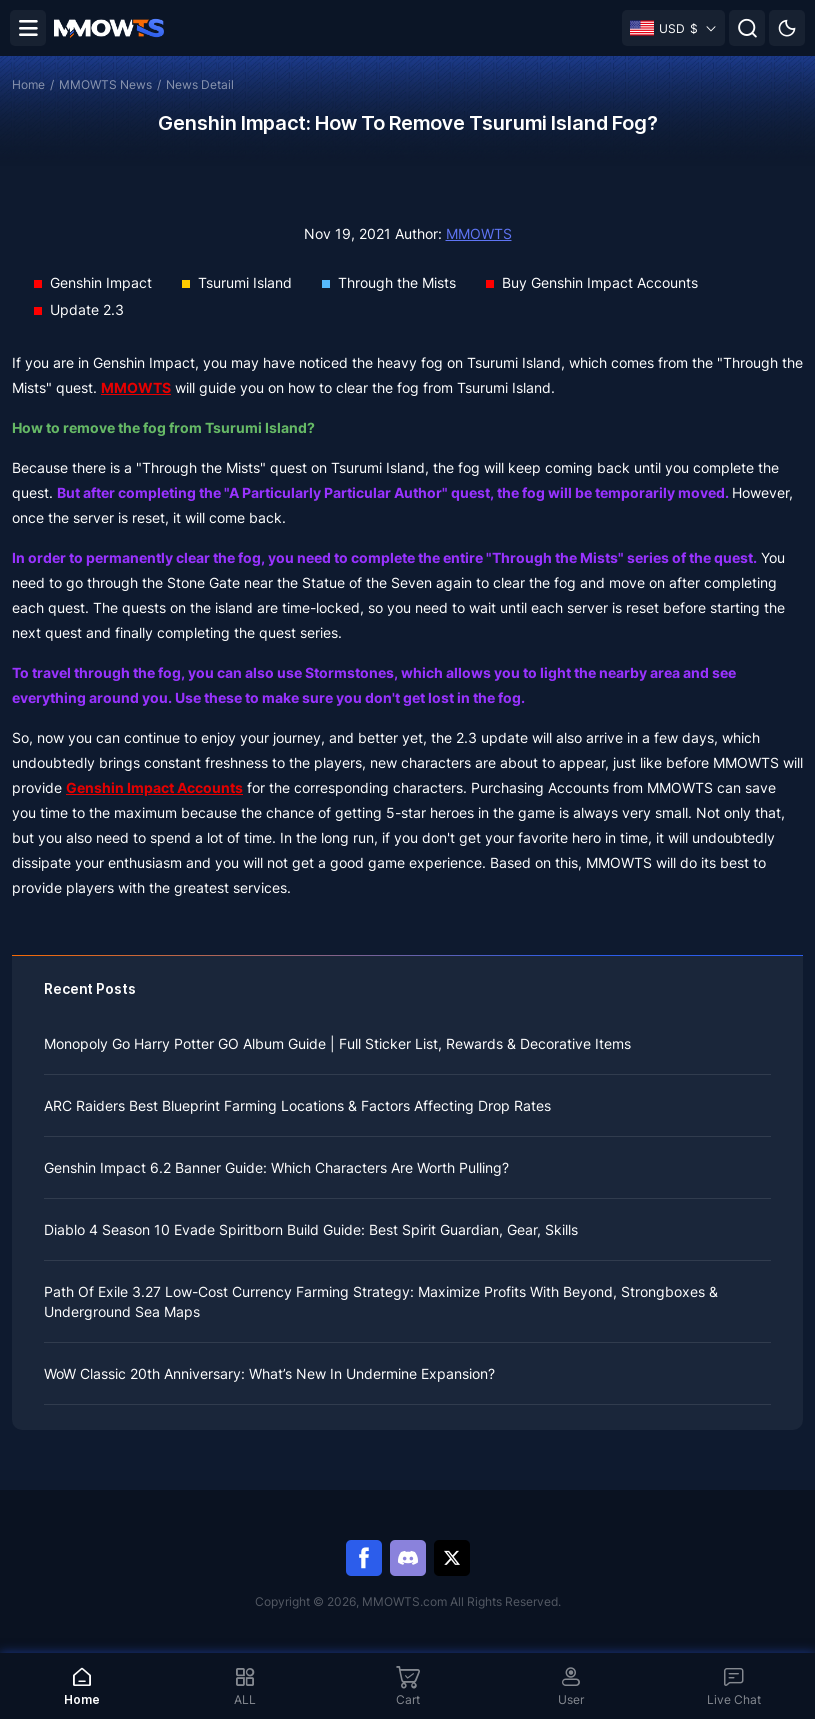 Image resolution: width=815 pixels, height=1719 pixels. I want to click on News Detail, so click(200, 84).